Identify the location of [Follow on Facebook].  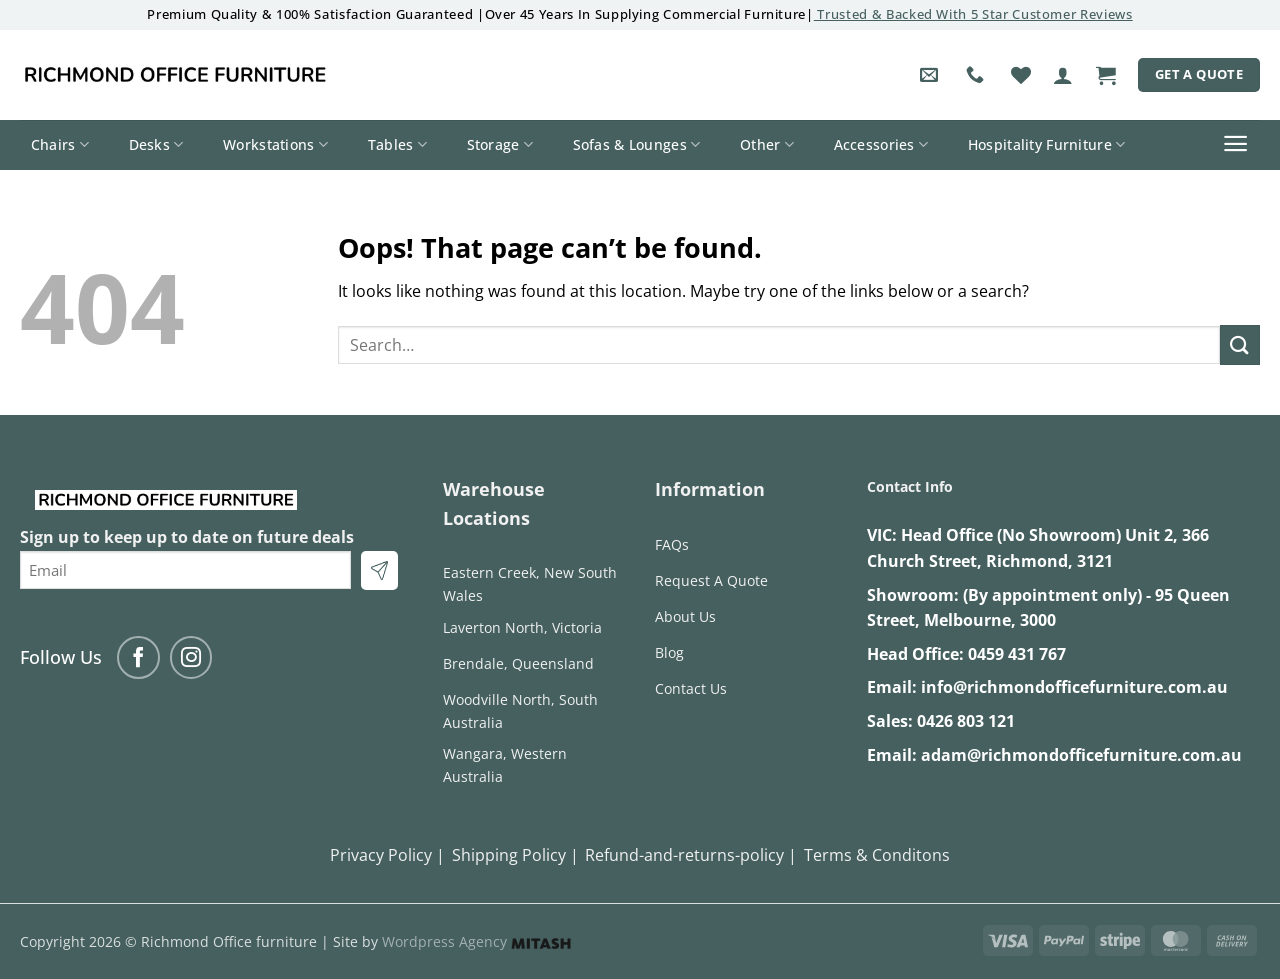
(138, 657).